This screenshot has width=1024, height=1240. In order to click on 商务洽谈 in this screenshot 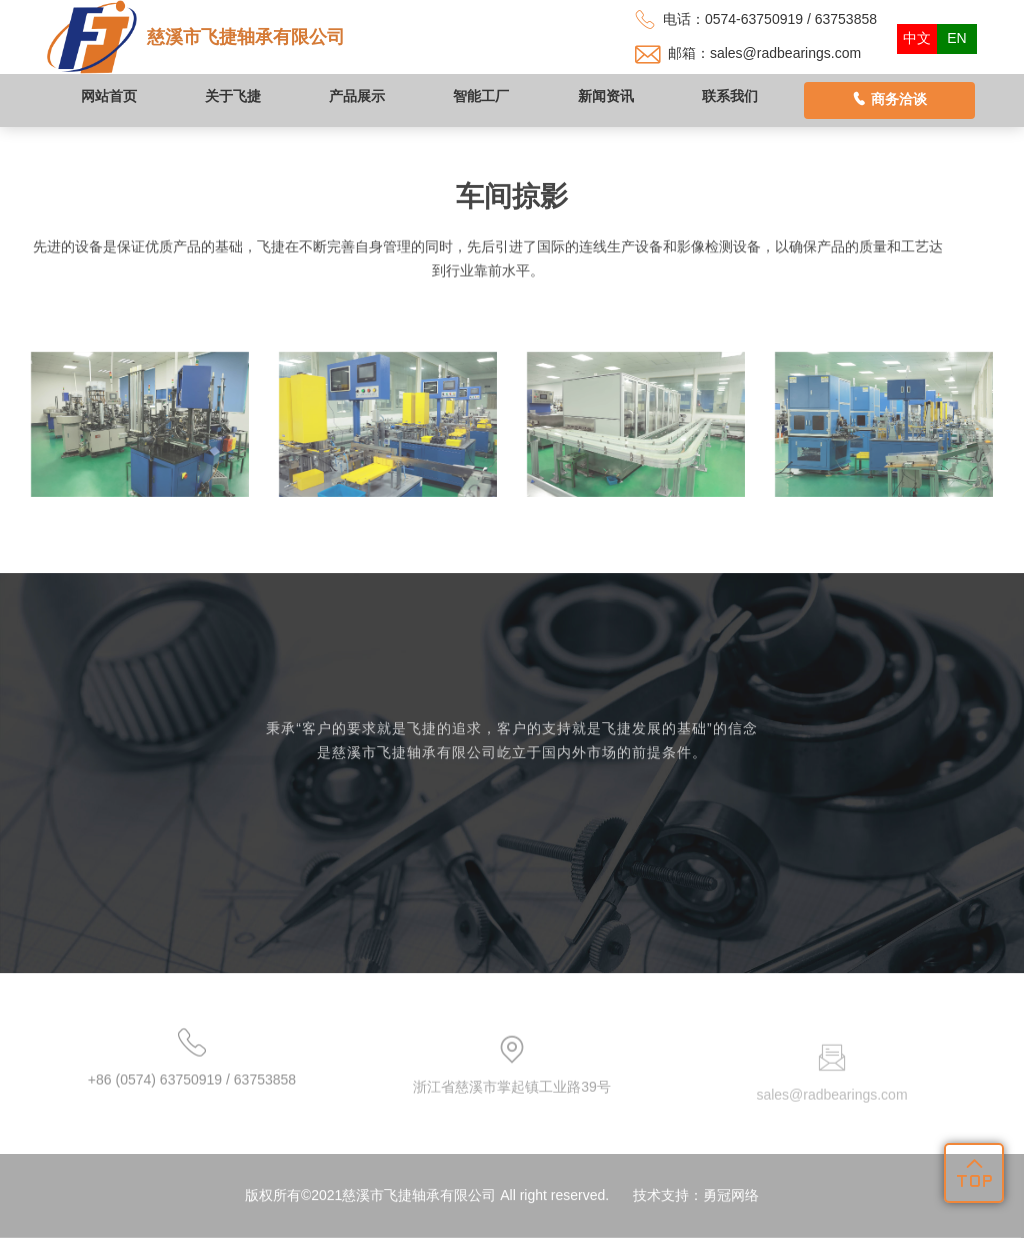, I will do `click(889, 99)`.